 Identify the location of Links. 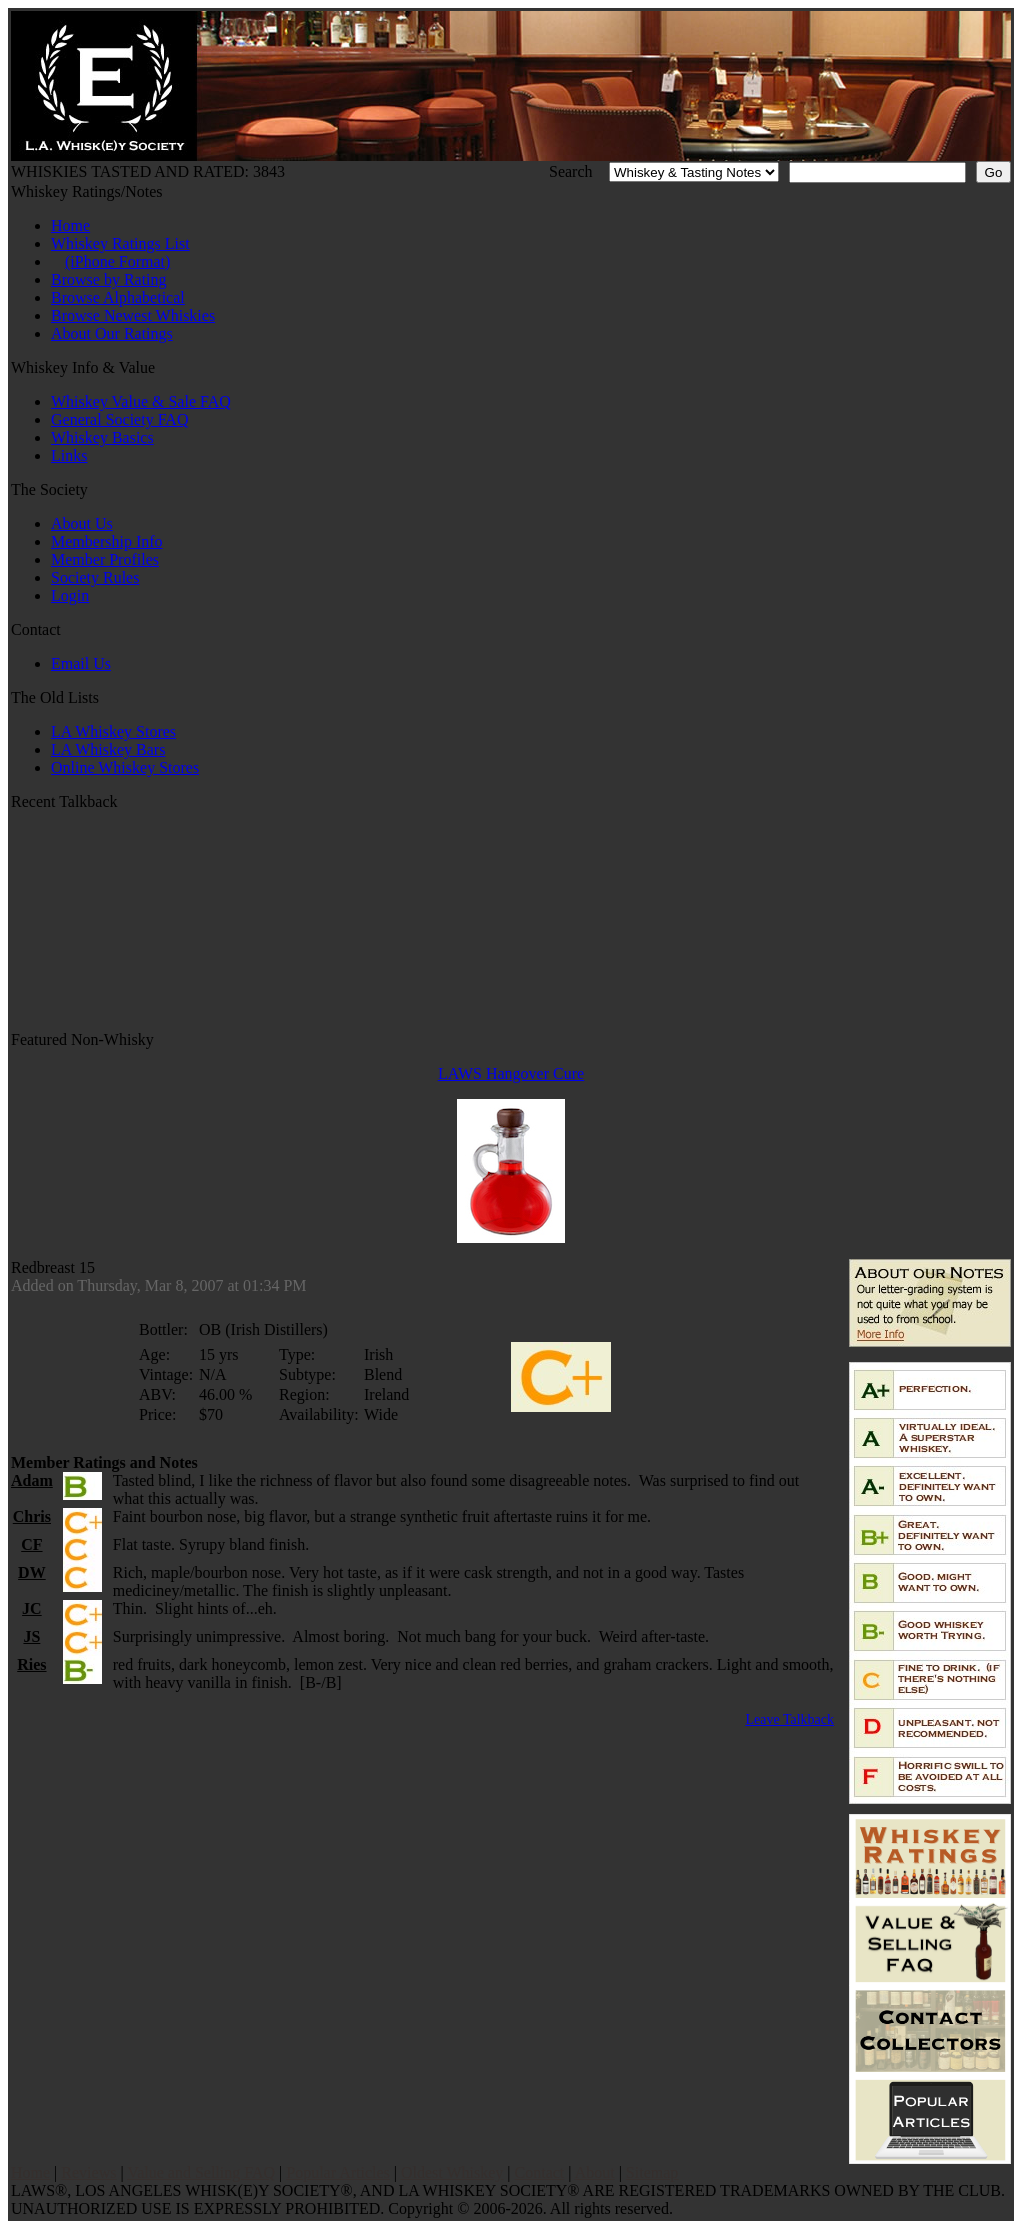
(69, 455).